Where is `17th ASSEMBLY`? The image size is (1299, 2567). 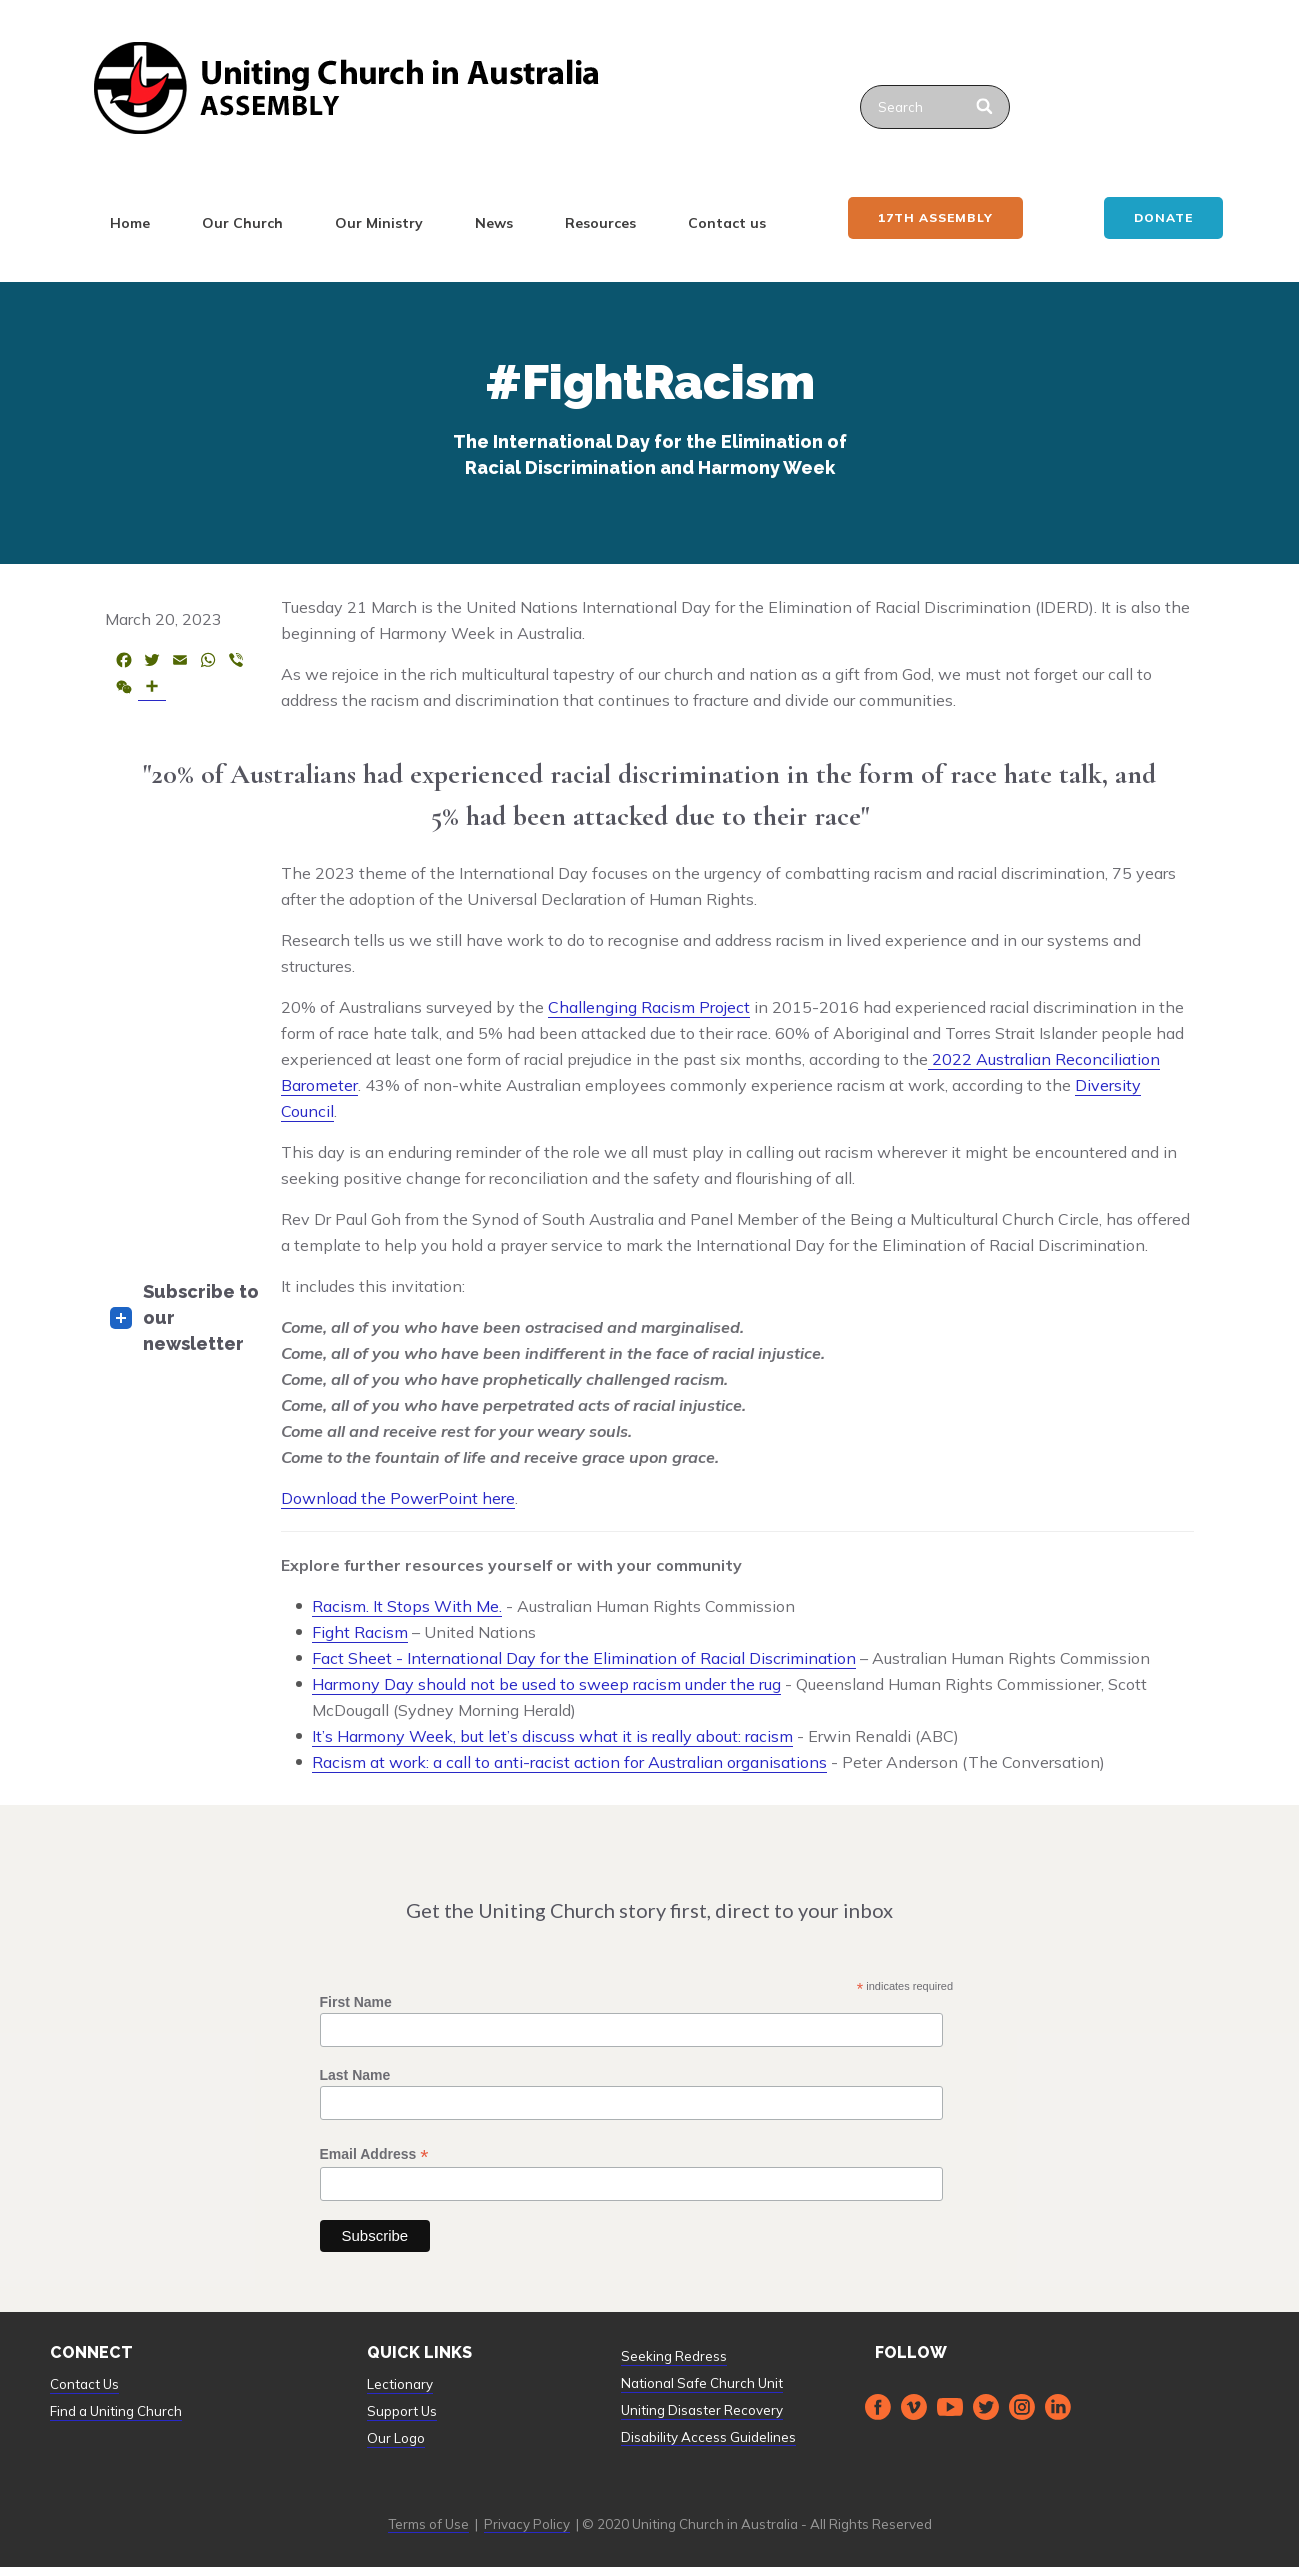 17th ASSEMBLY is located at coordinates (935, 217).